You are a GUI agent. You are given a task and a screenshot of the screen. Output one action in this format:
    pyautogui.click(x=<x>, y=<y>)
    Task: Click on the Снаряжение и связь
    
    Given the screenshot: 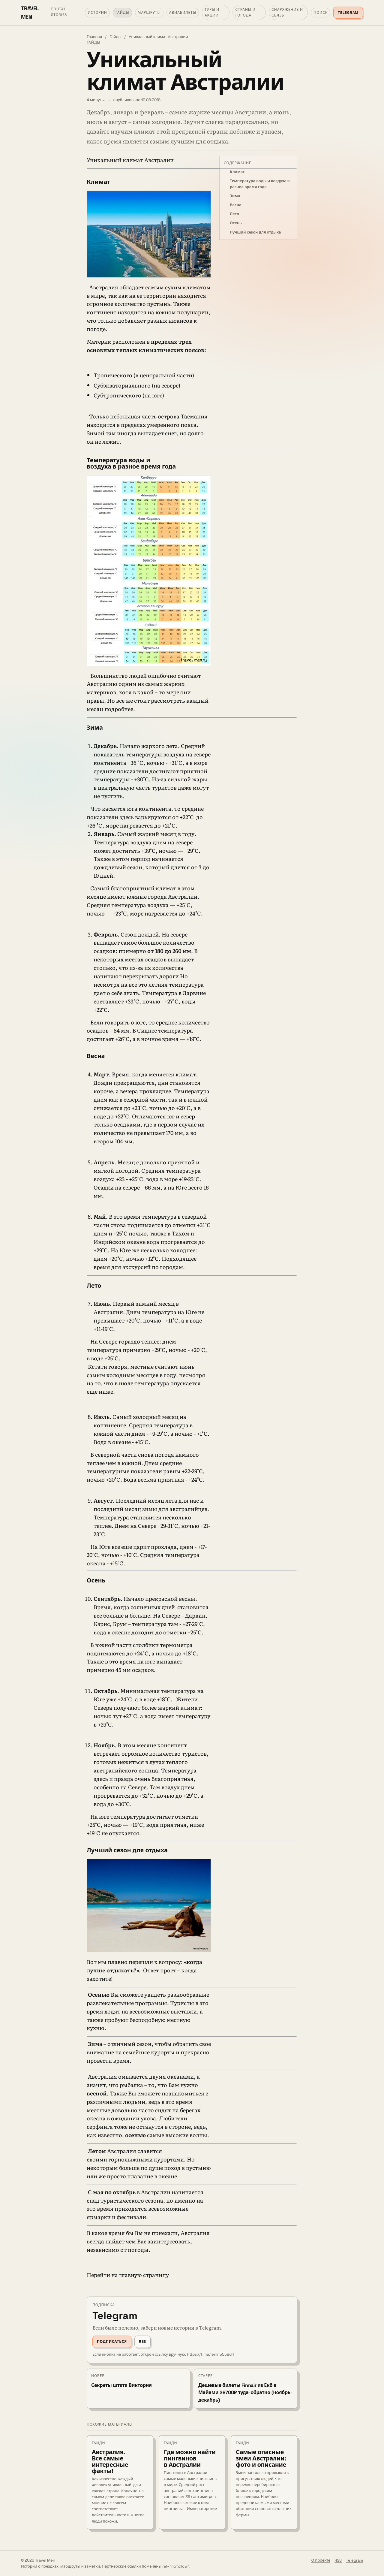 What is the action you would take?
    pyautogui.click(x=287, y=12)
    